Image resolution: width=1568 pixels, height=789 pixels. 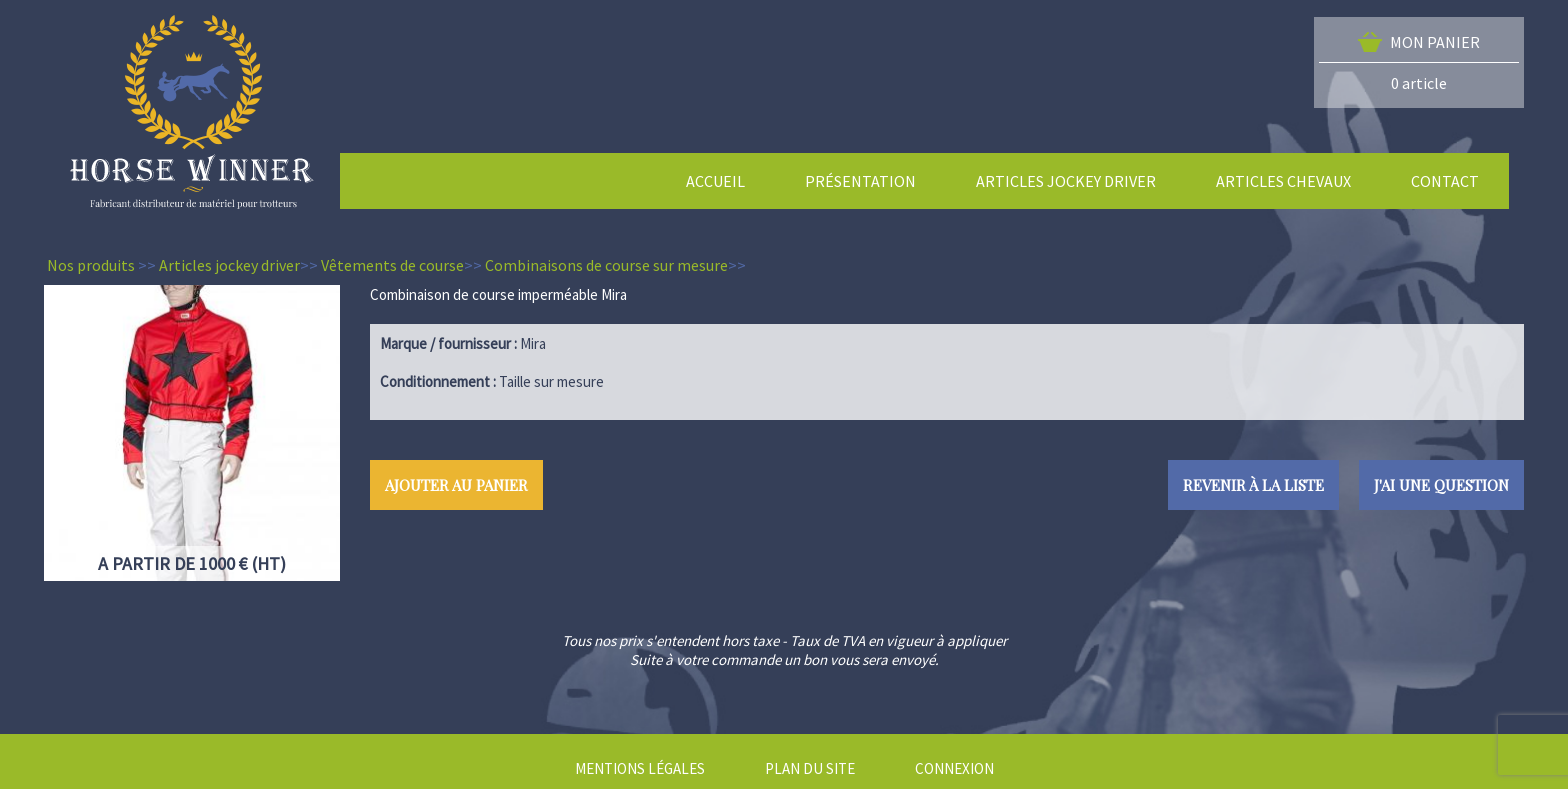 I want to click on Vêtements de course, so click(x=392, y=265).